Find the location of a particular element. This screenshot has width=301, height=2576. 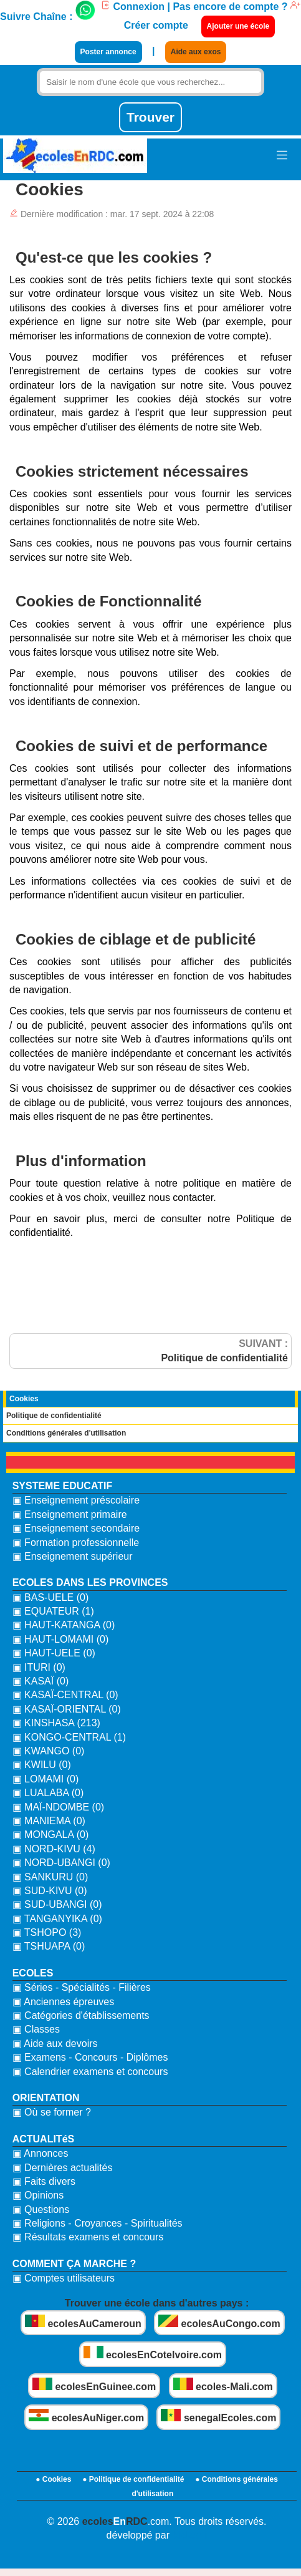

ecolesEnCoteIvoire.com is located at coordinates (153, 2353).